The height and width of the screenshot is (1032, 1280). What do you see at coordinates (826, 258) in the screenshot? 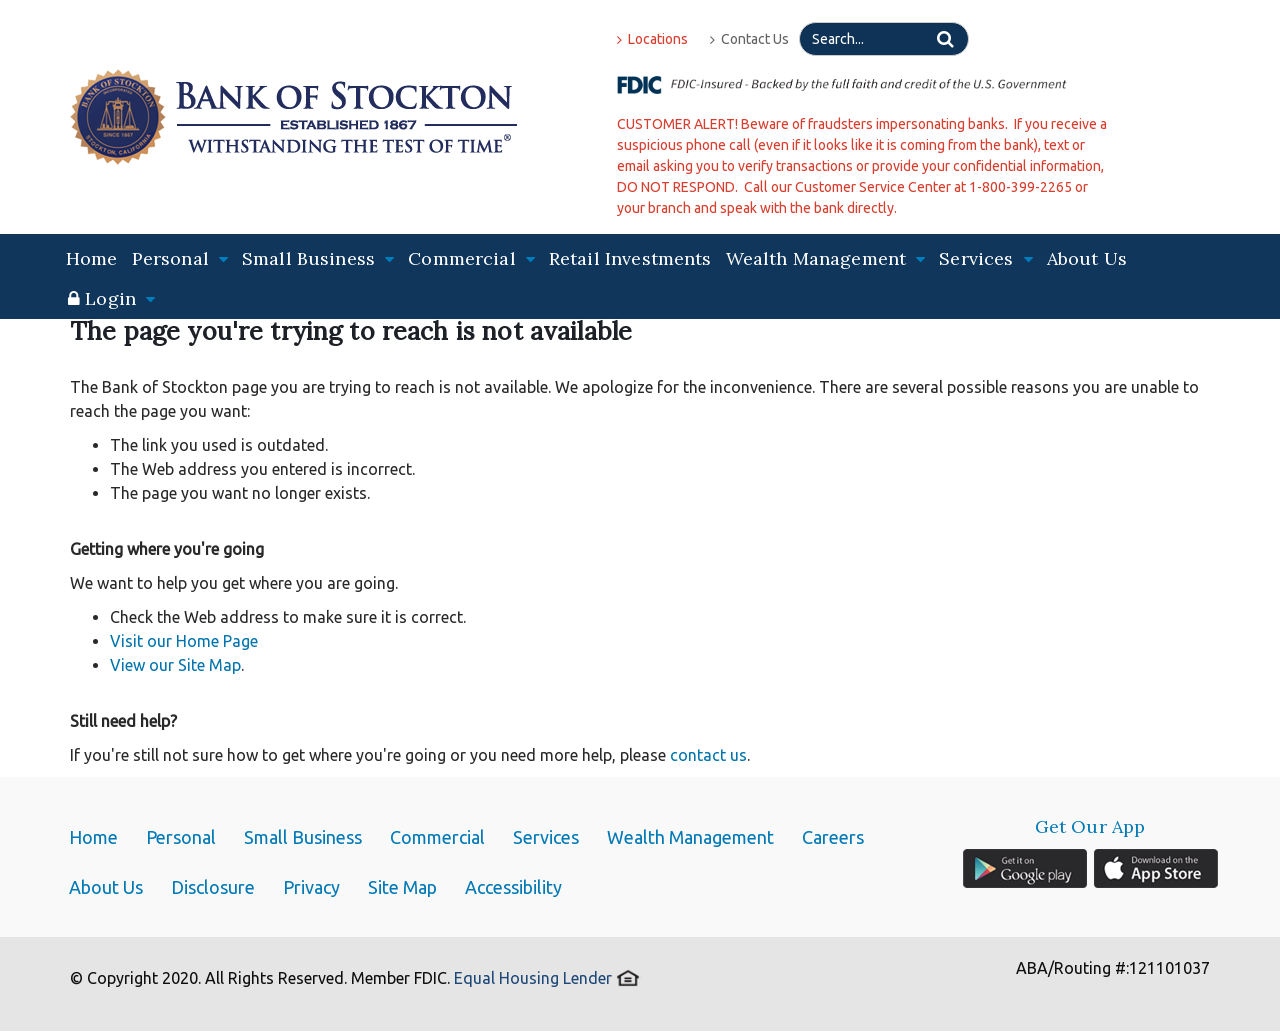
I see `Wealth Management [button]` at bounding box center [826, 258].